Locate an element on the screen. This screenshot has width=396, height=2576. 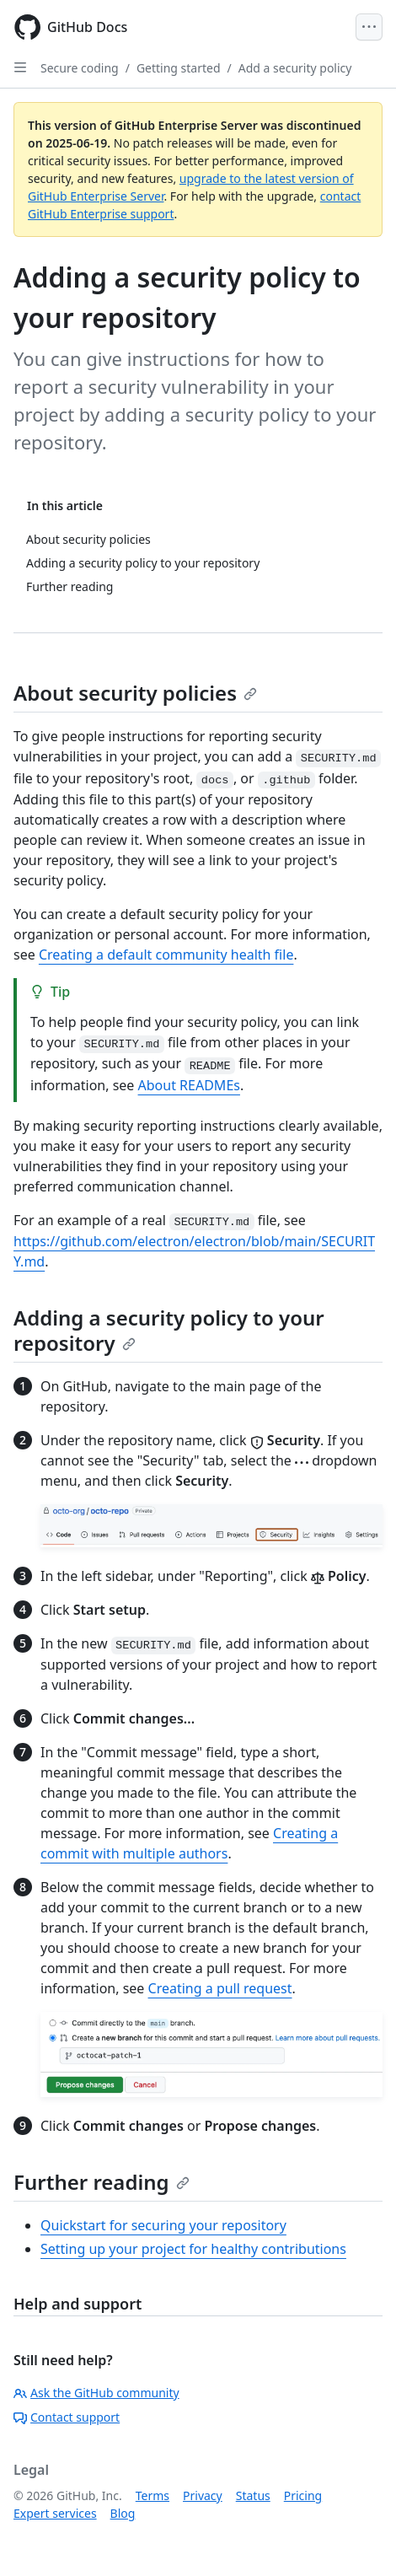
Adding a security policy to your repository is located at coordinates (168, 1330).